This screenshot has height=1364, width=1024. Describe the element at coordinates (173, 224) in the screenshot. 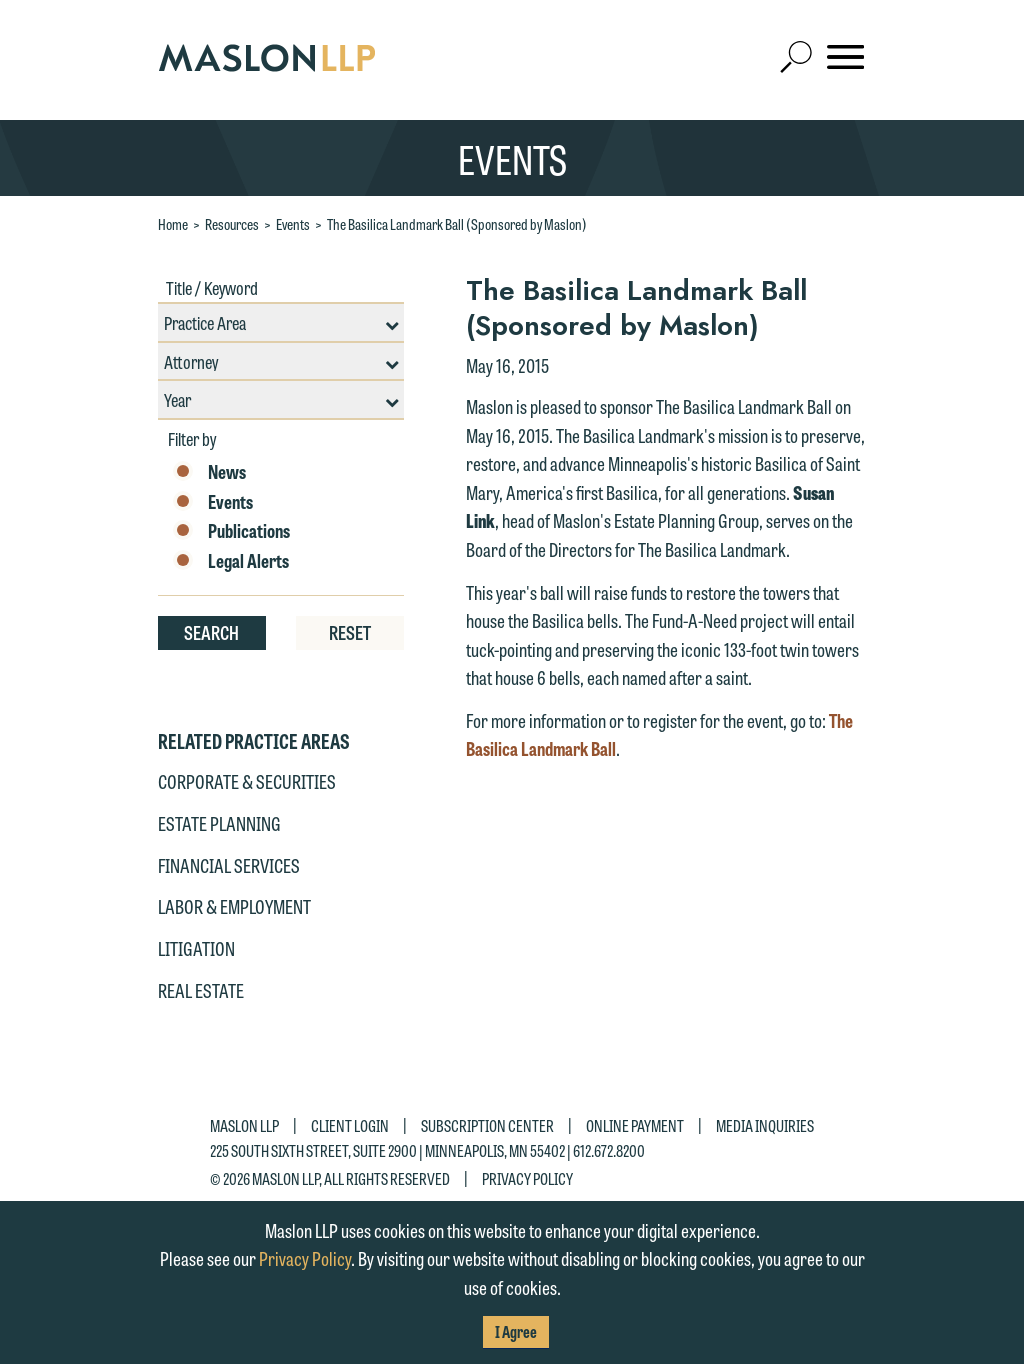

I see `Home` at that location.